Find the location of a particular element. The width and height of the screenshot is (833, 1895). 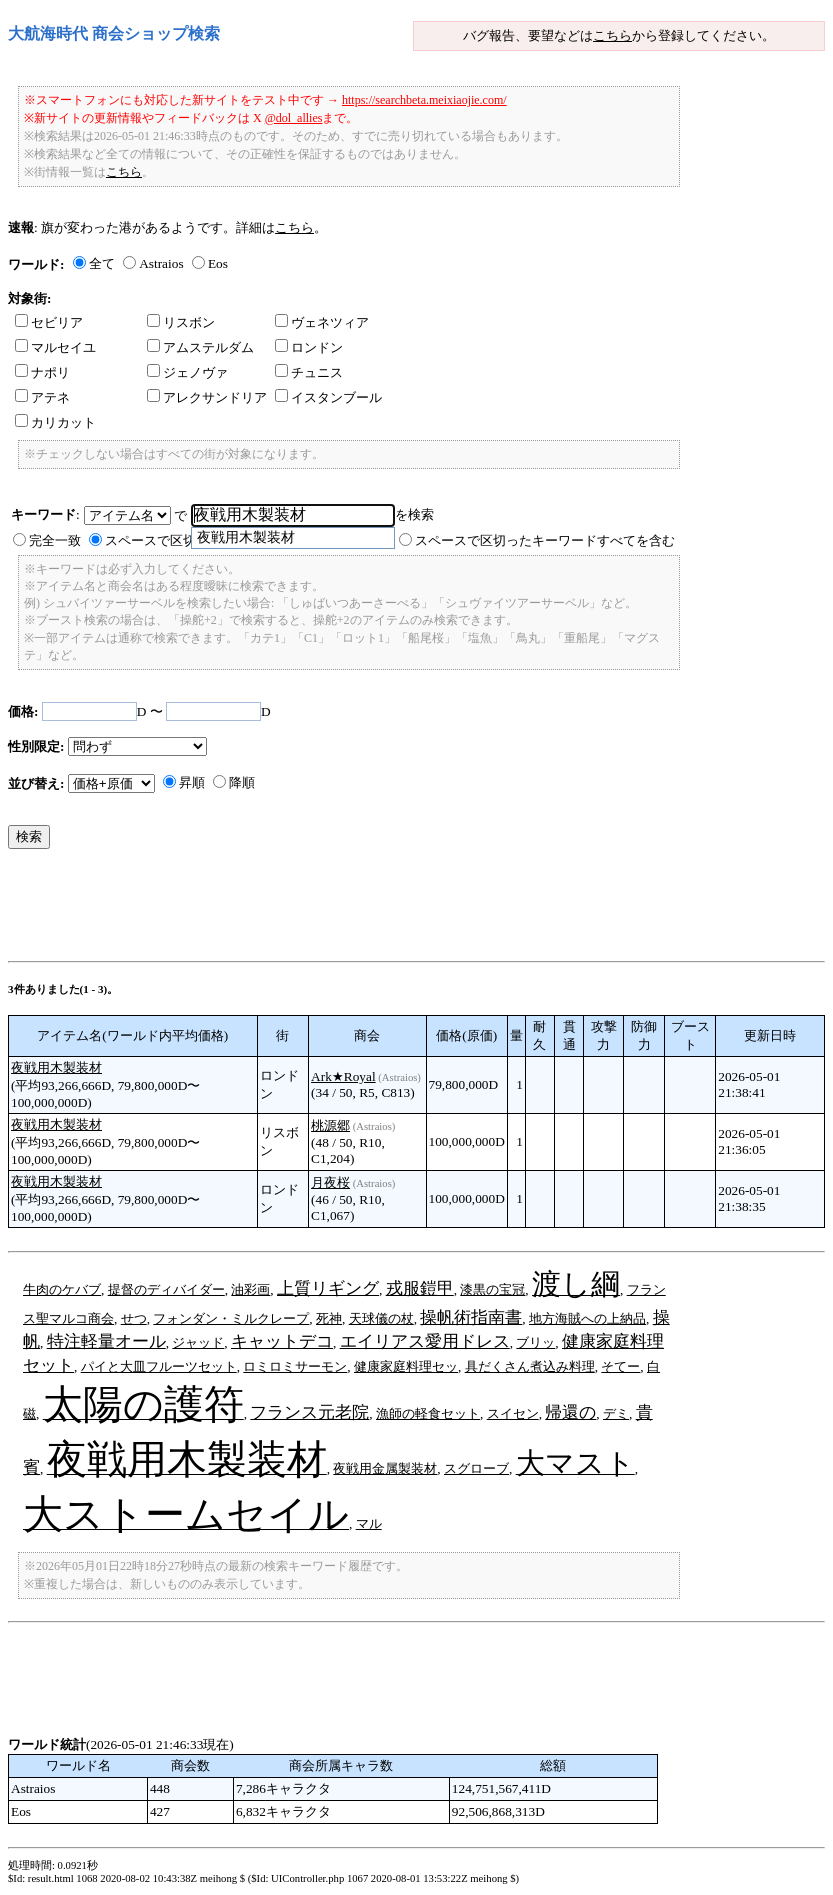

こちら is located at coordinates (612, 35).